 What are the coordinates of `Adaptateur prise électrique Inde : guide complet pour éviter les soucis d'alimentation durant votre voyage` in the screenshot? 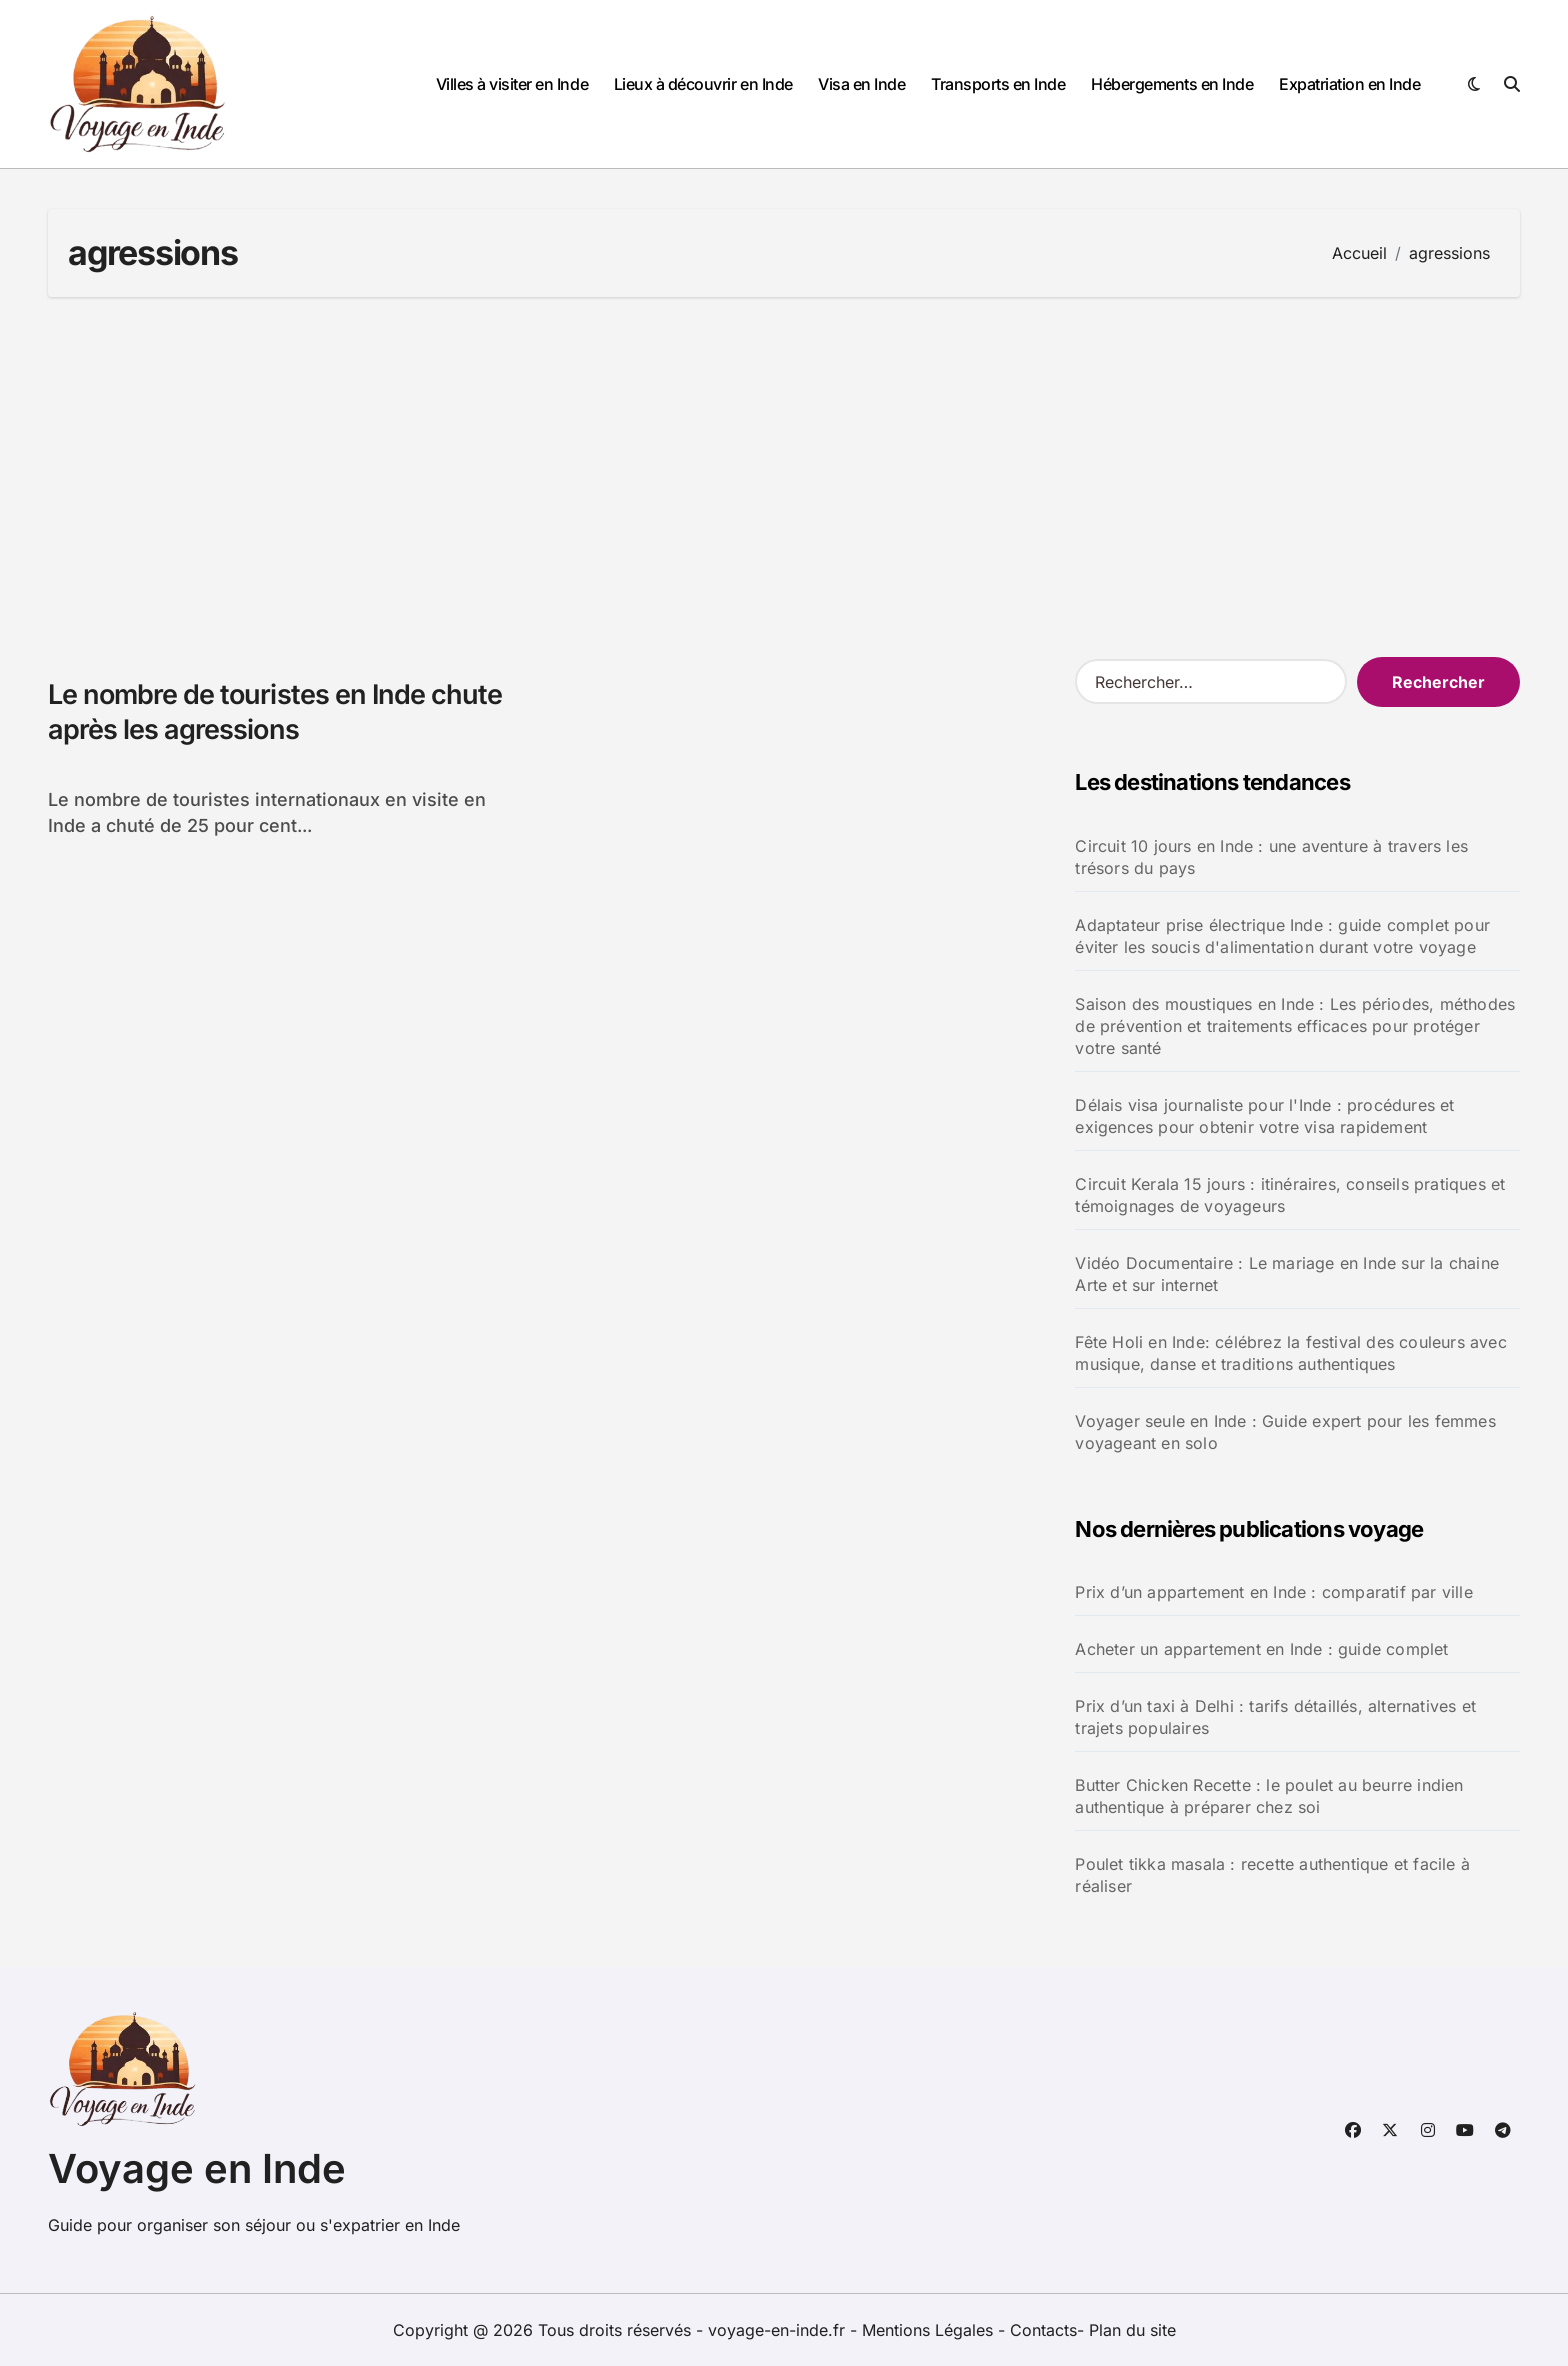 It's located at (1282, 936).